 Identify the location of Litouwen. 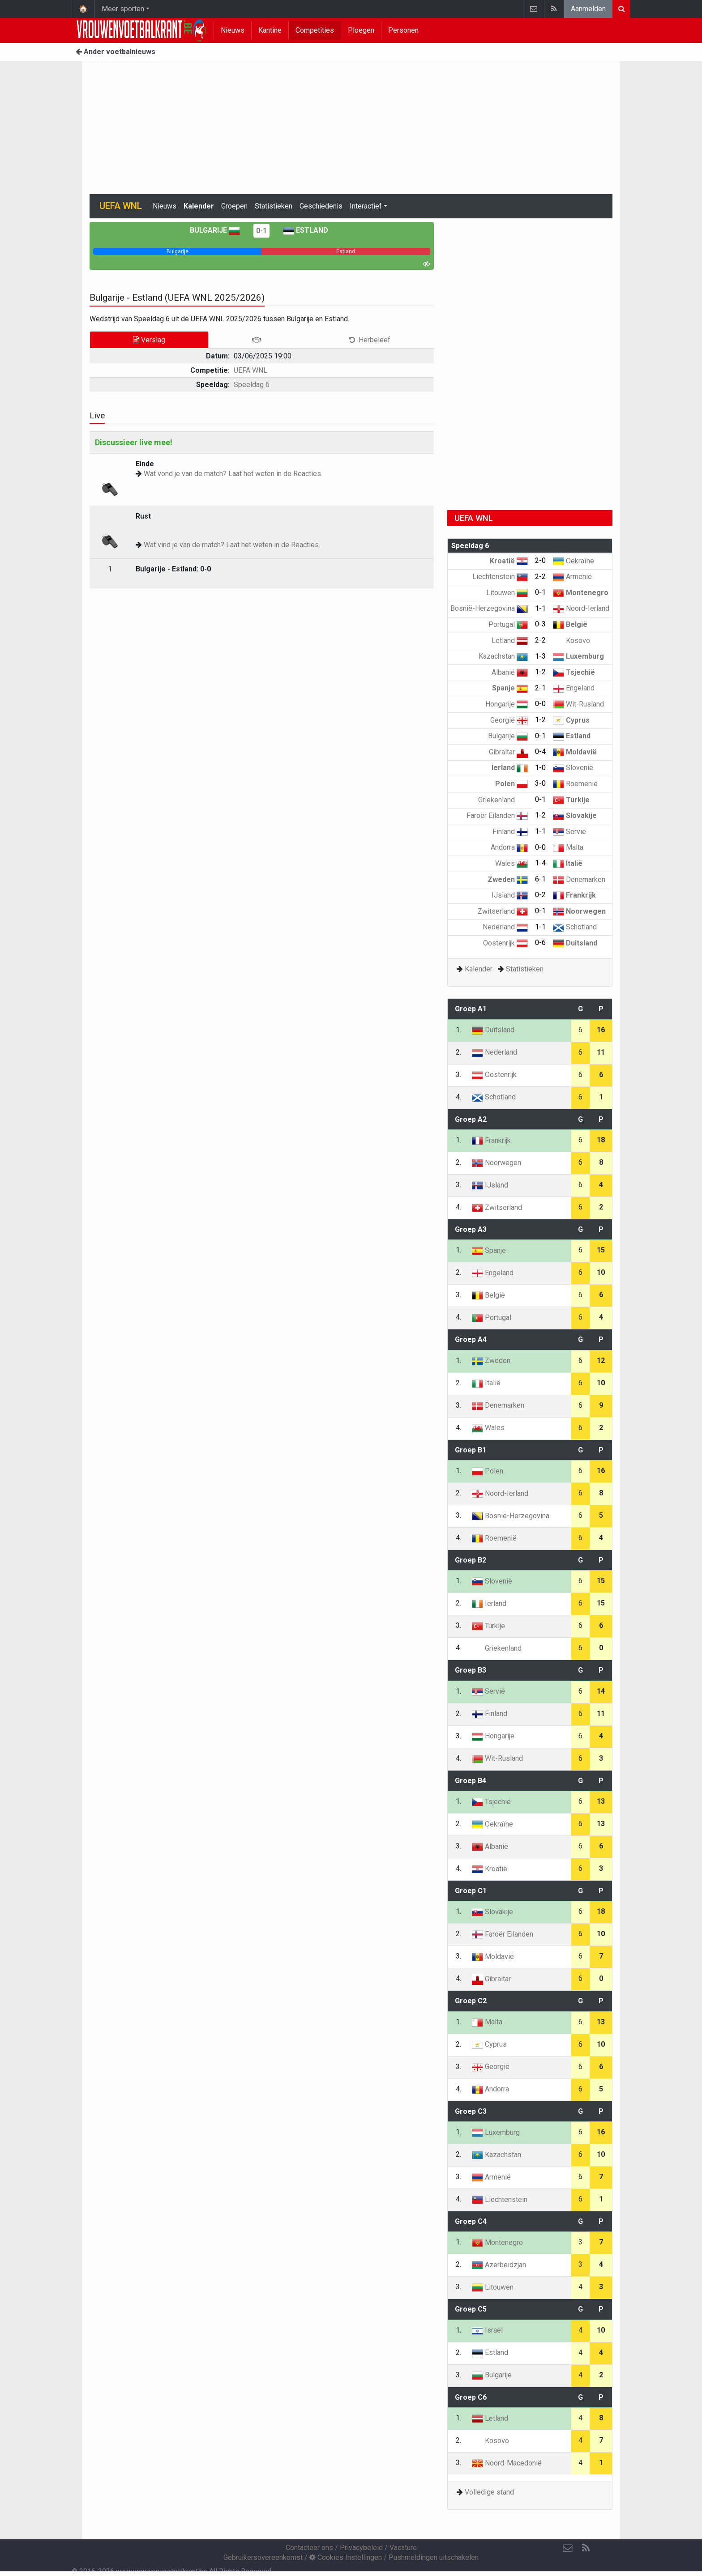
(507, 592).